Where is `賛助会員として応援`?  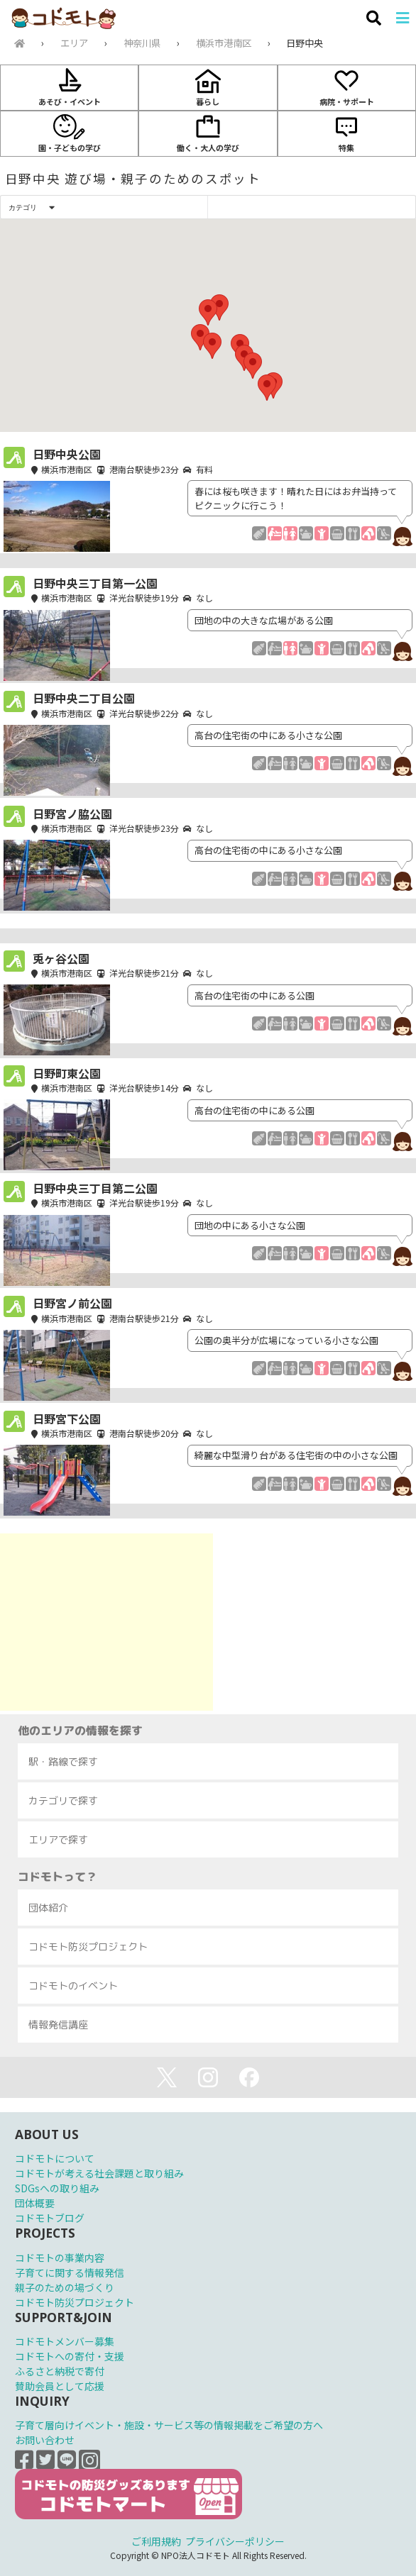 賛助会員として応援 is located at coordinates (59, 2386).